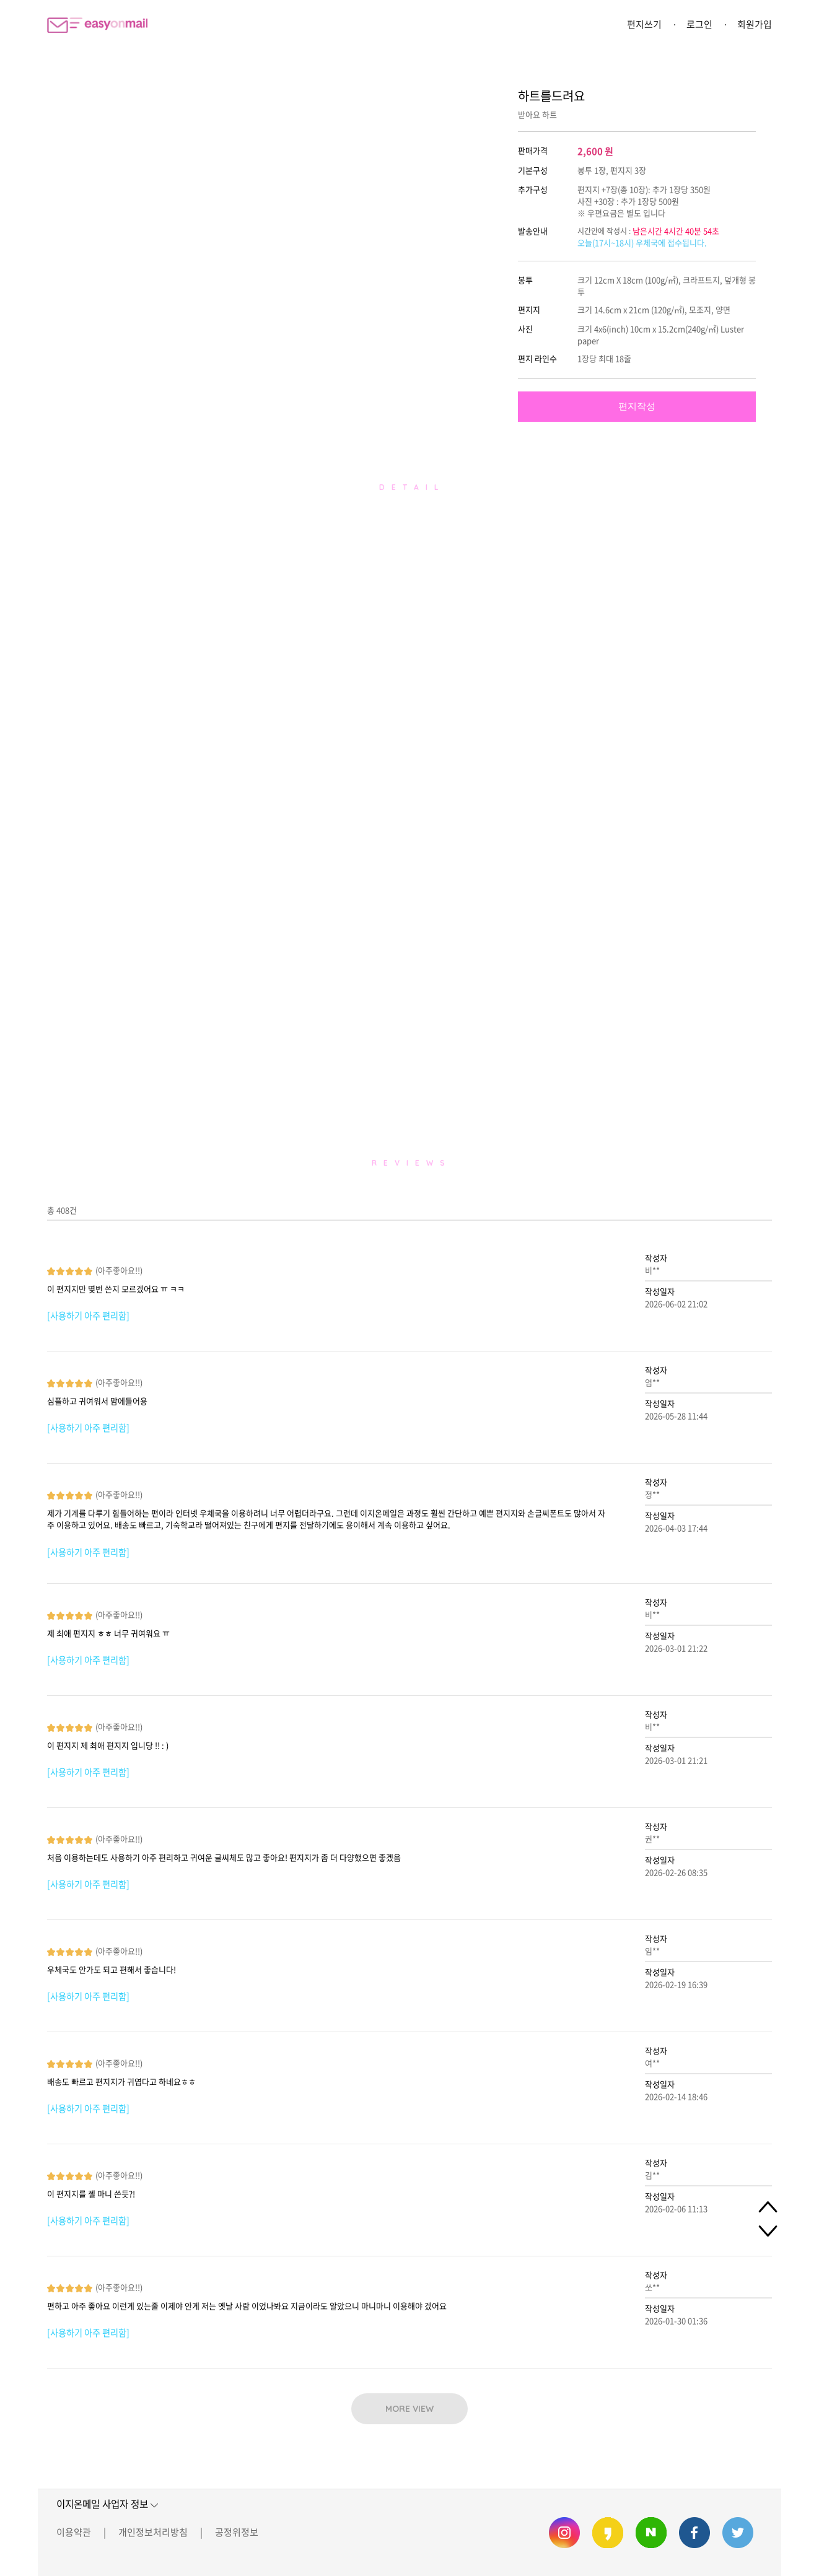 The image size is (819, 2576). Describe the element at coordinates (737, 2532) in the screenshot. I see `이지온메일 트위터` at that location.